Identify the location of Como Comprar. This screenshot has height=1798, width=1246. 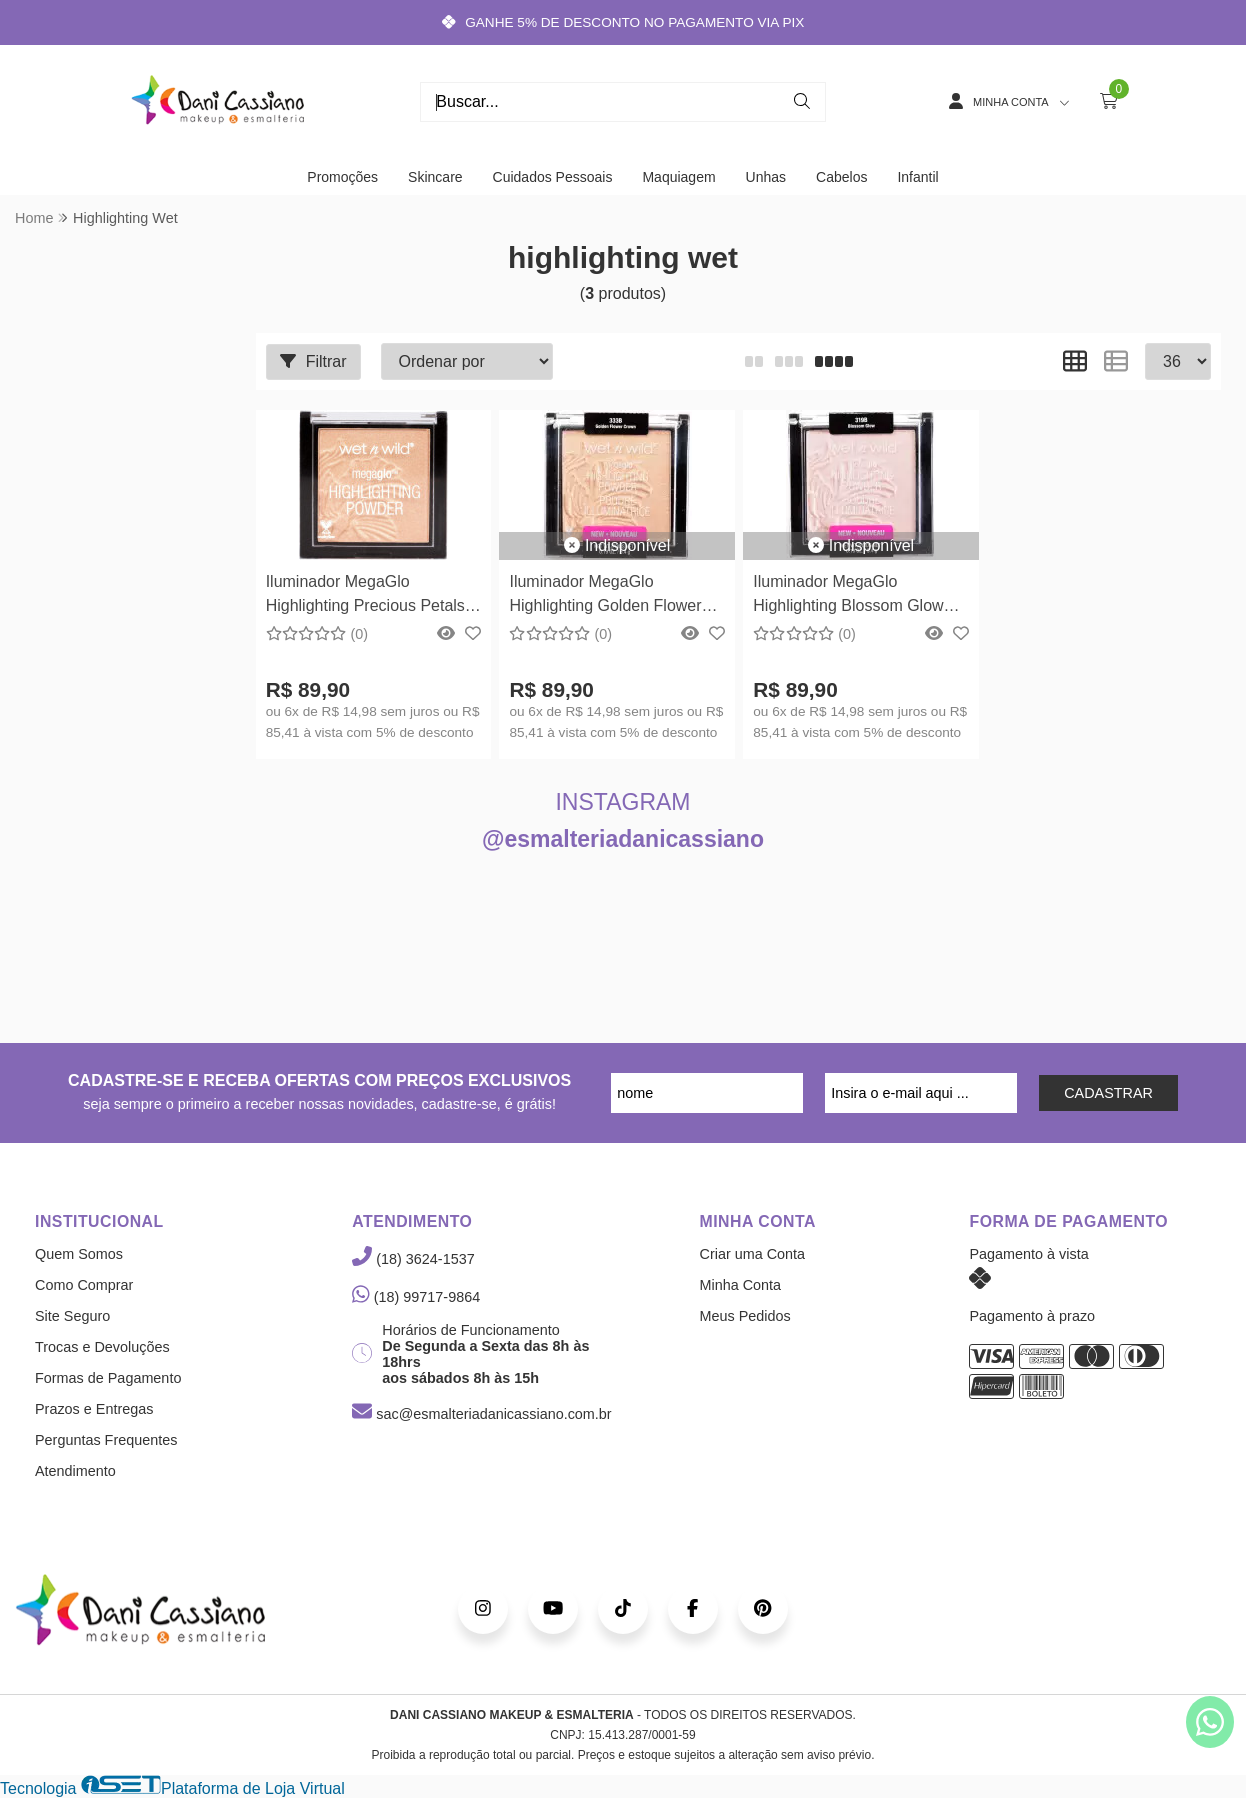
(84, 1285).